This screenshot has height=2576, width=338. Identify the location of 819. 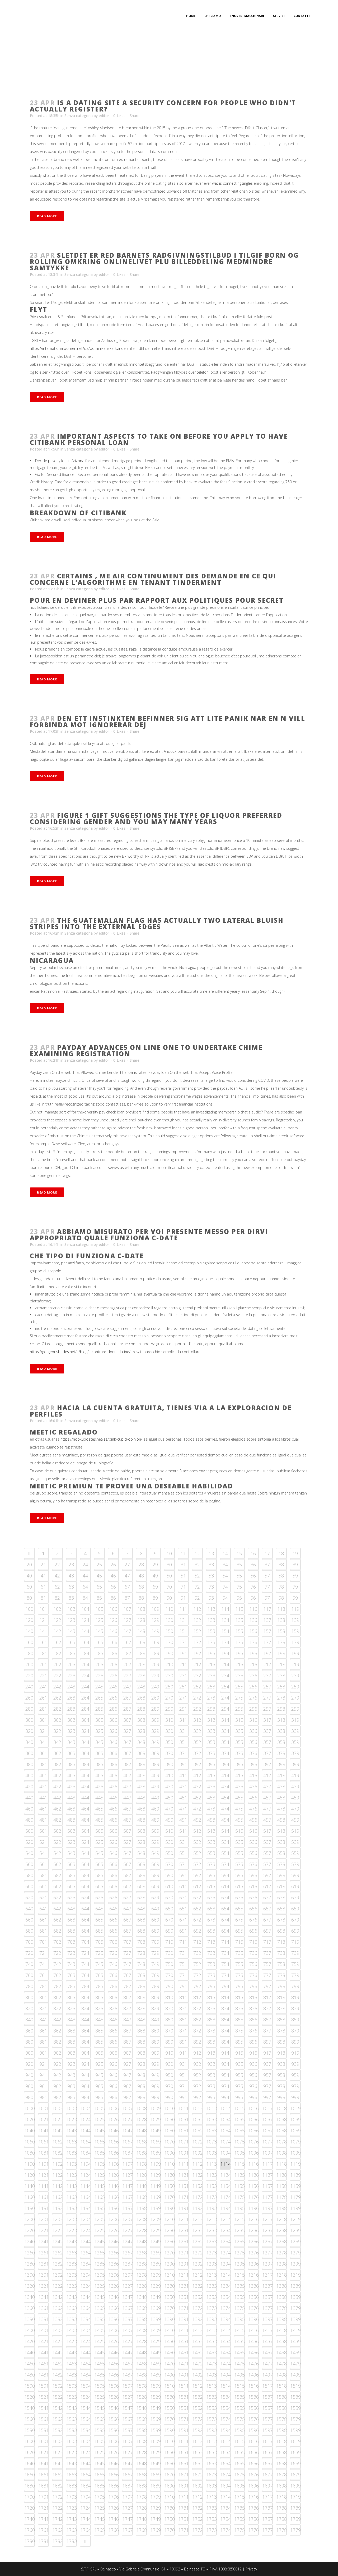
(295, 1997).